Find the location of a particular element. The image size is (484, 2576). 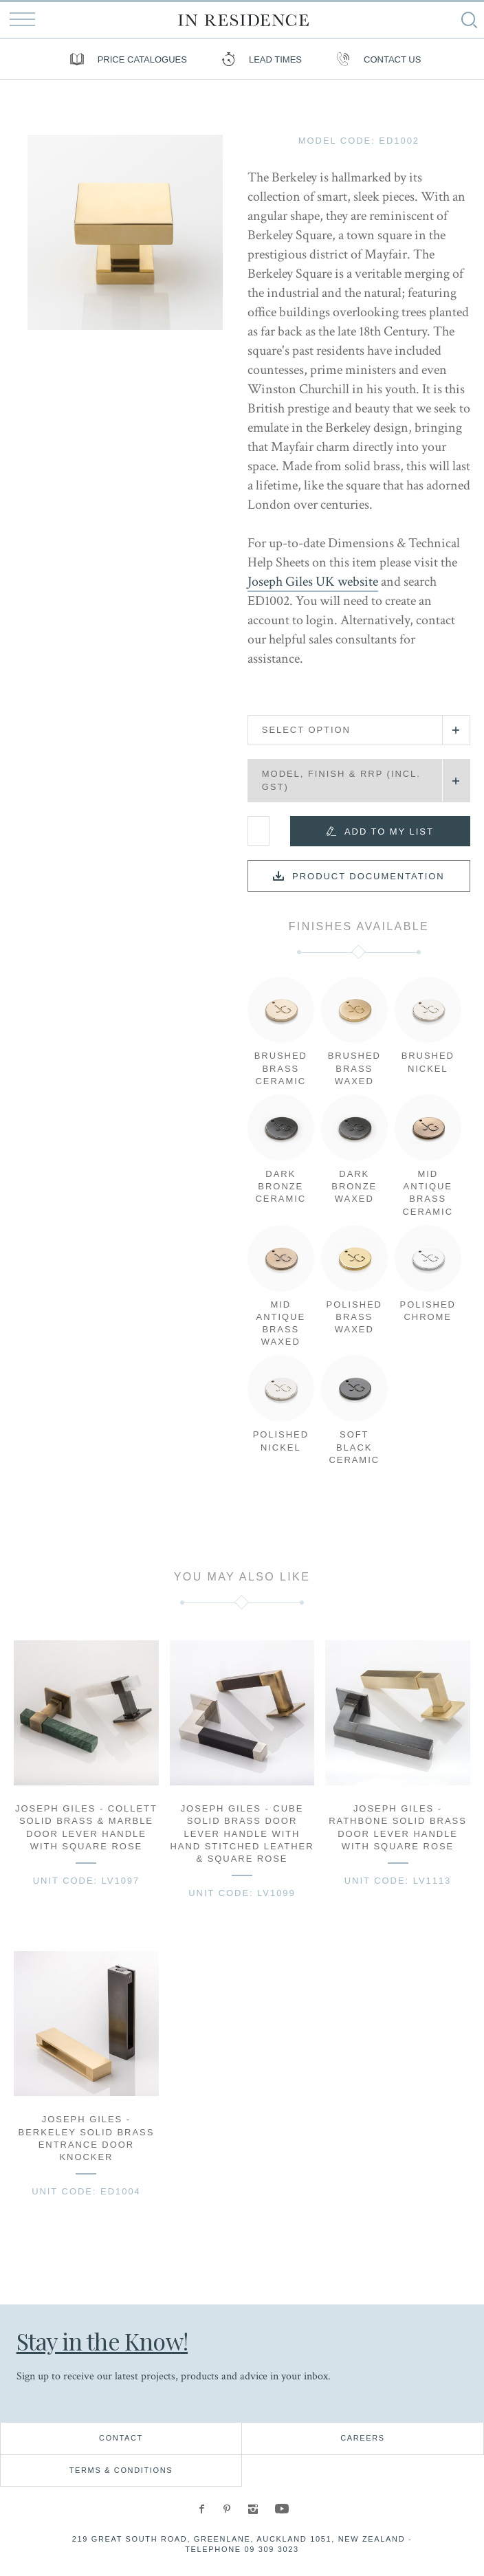

Stay in the Know! is located at coordinates (102, 2341).